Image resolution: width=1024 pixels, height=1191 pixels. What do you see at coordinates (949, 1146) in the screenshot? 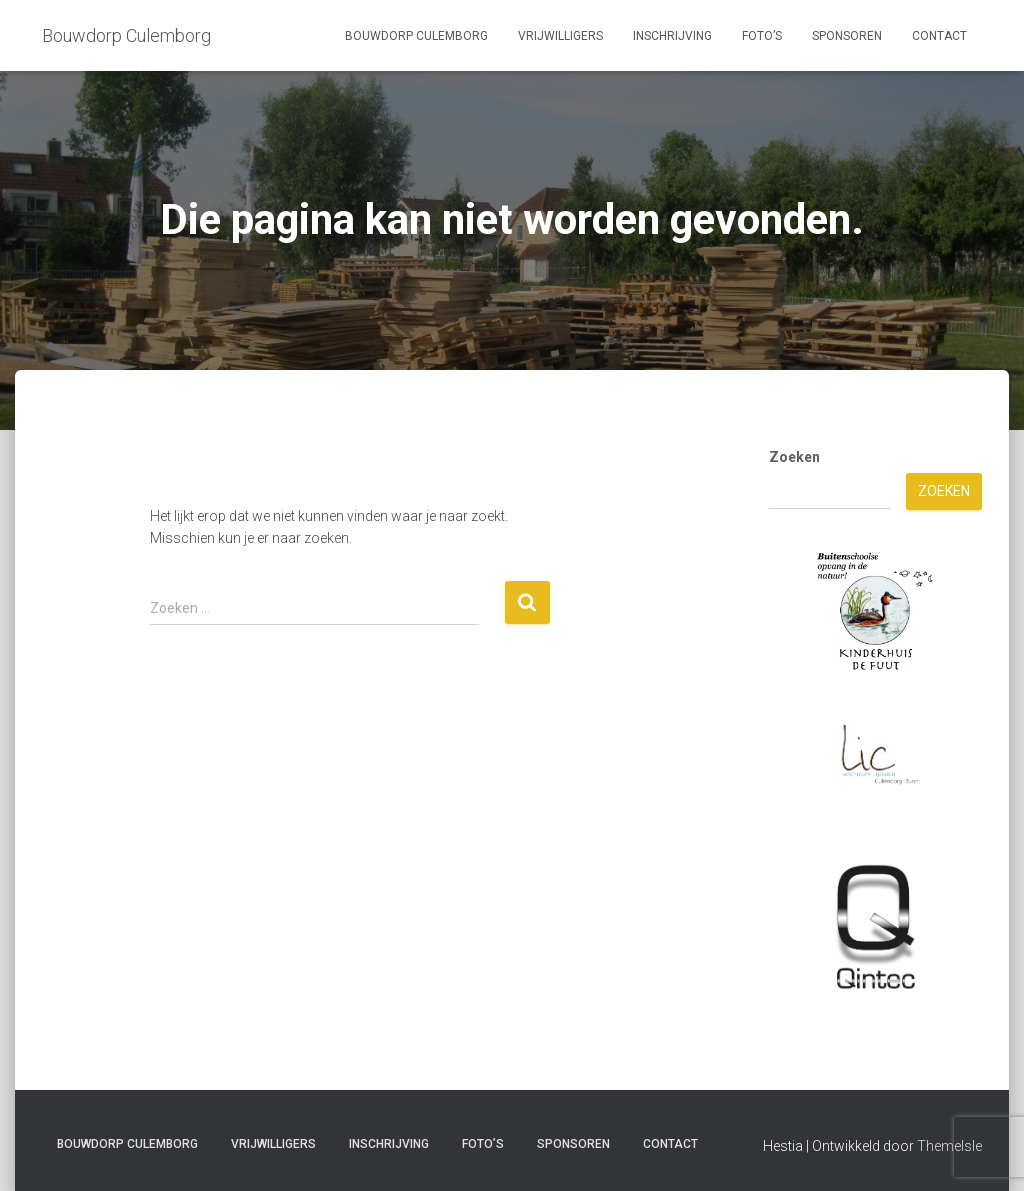
I see `ThemeIsle` at bounding box center [949, 1146].